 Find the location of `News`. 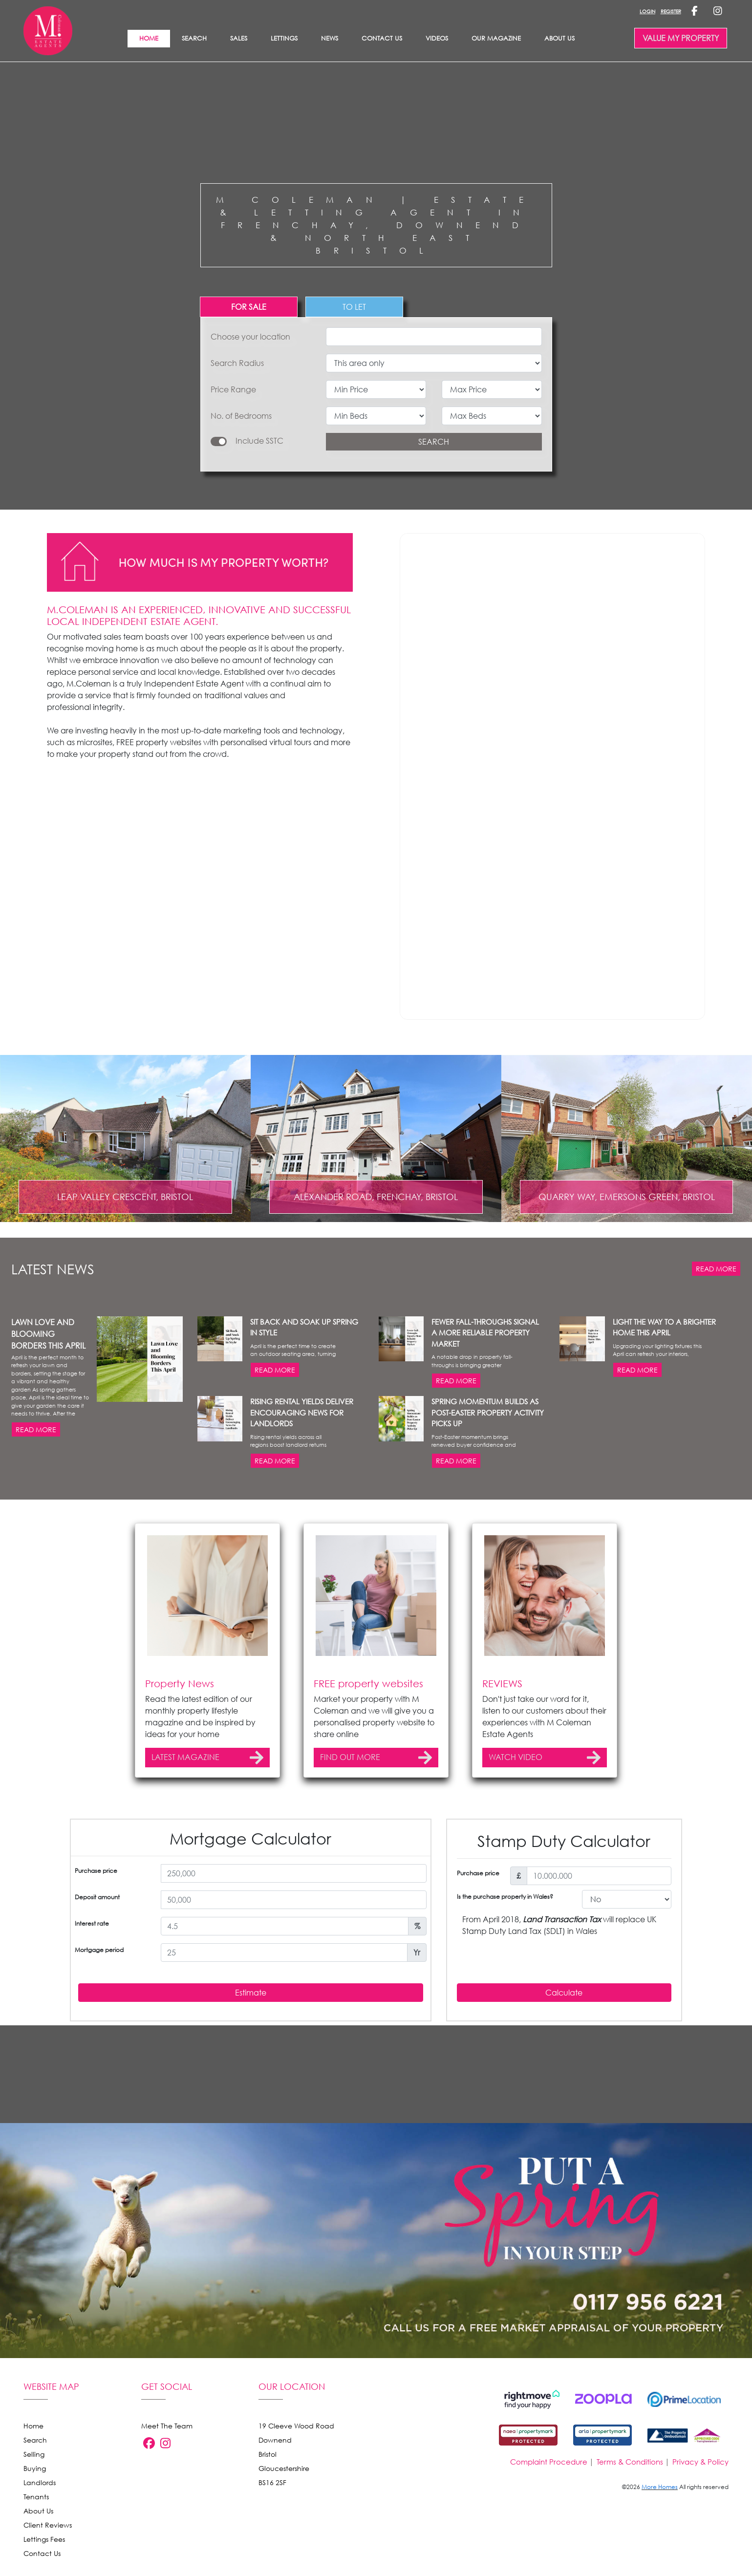

News is located at coordinates (329, 38).